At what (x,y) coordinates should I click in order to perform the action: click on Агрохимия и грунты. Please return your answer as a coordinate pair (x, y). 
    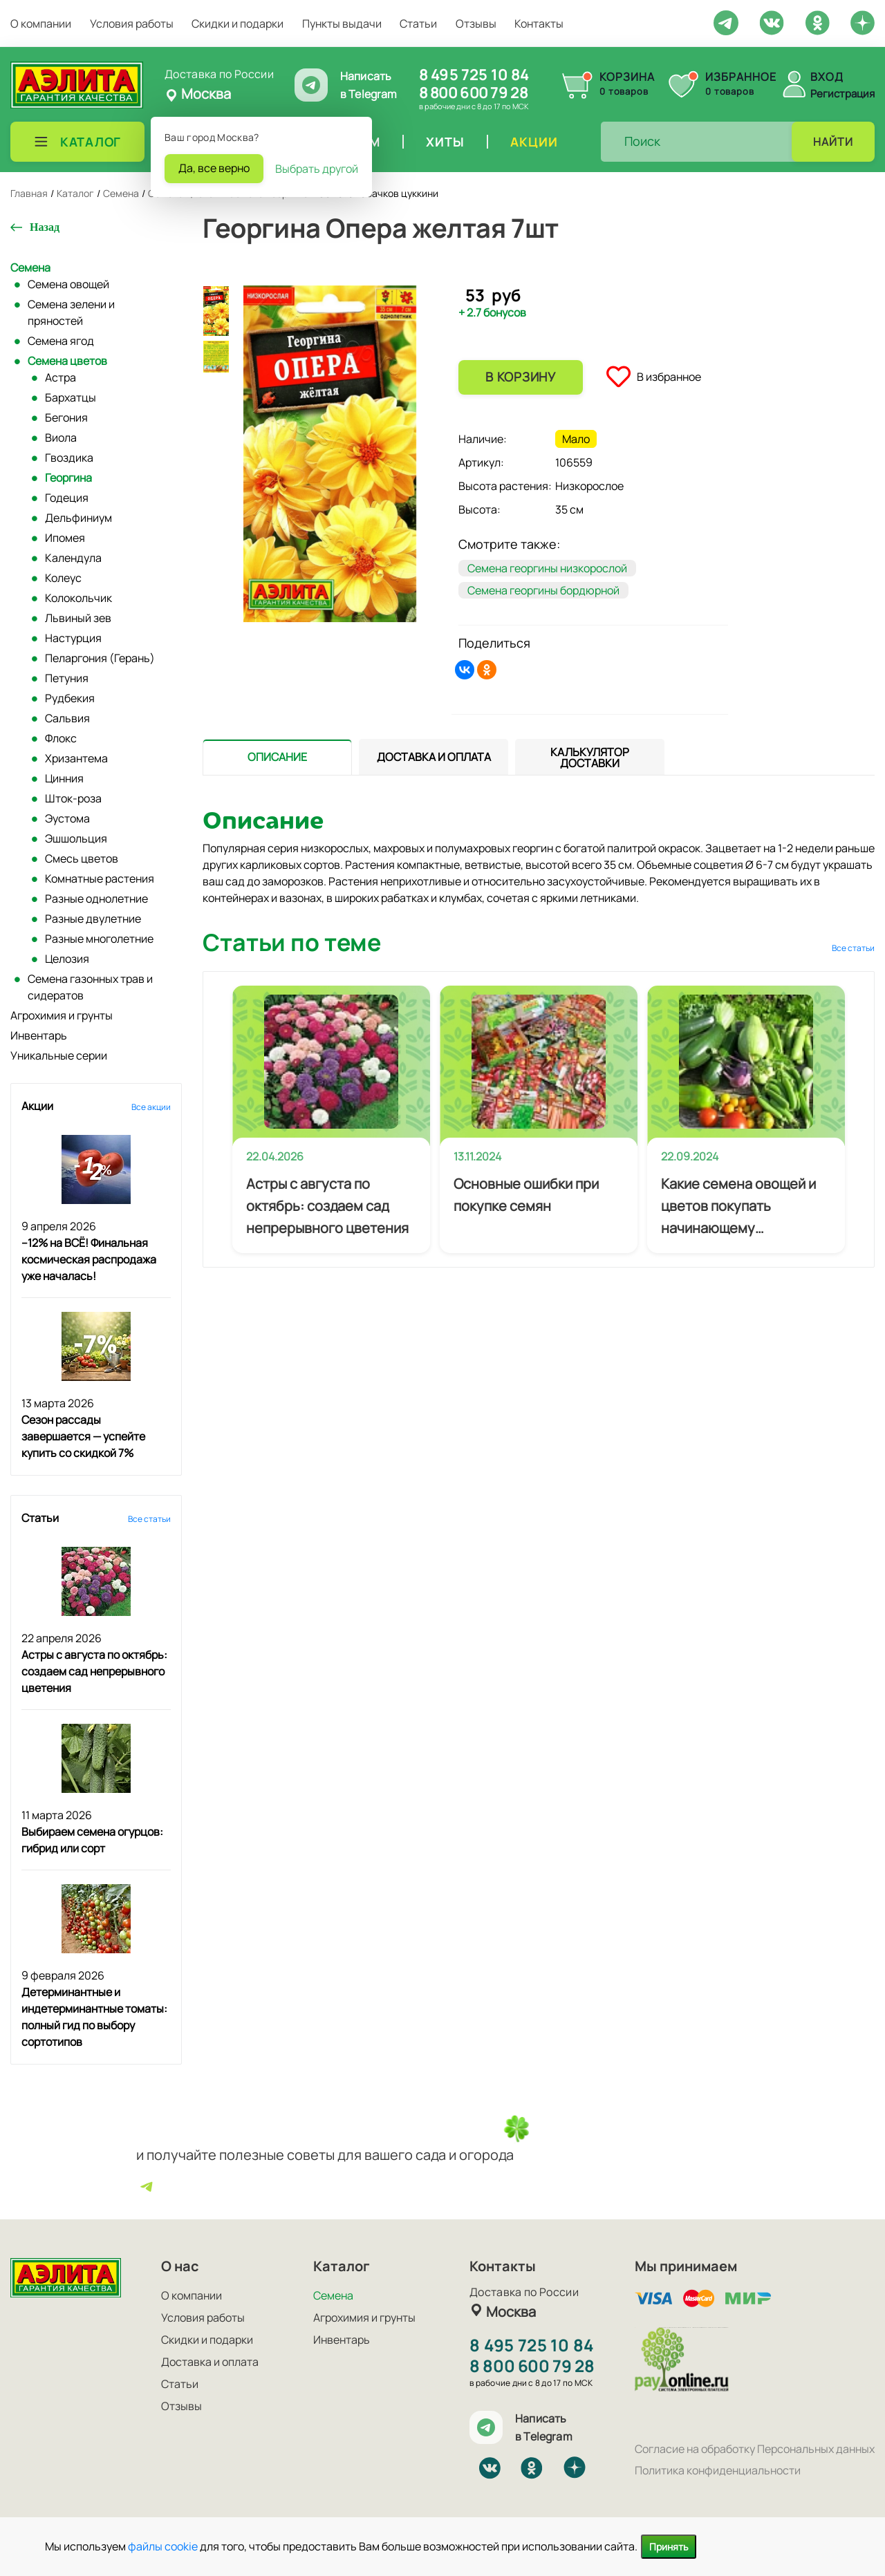
    Looking at the image, I should click on (61, 1015).